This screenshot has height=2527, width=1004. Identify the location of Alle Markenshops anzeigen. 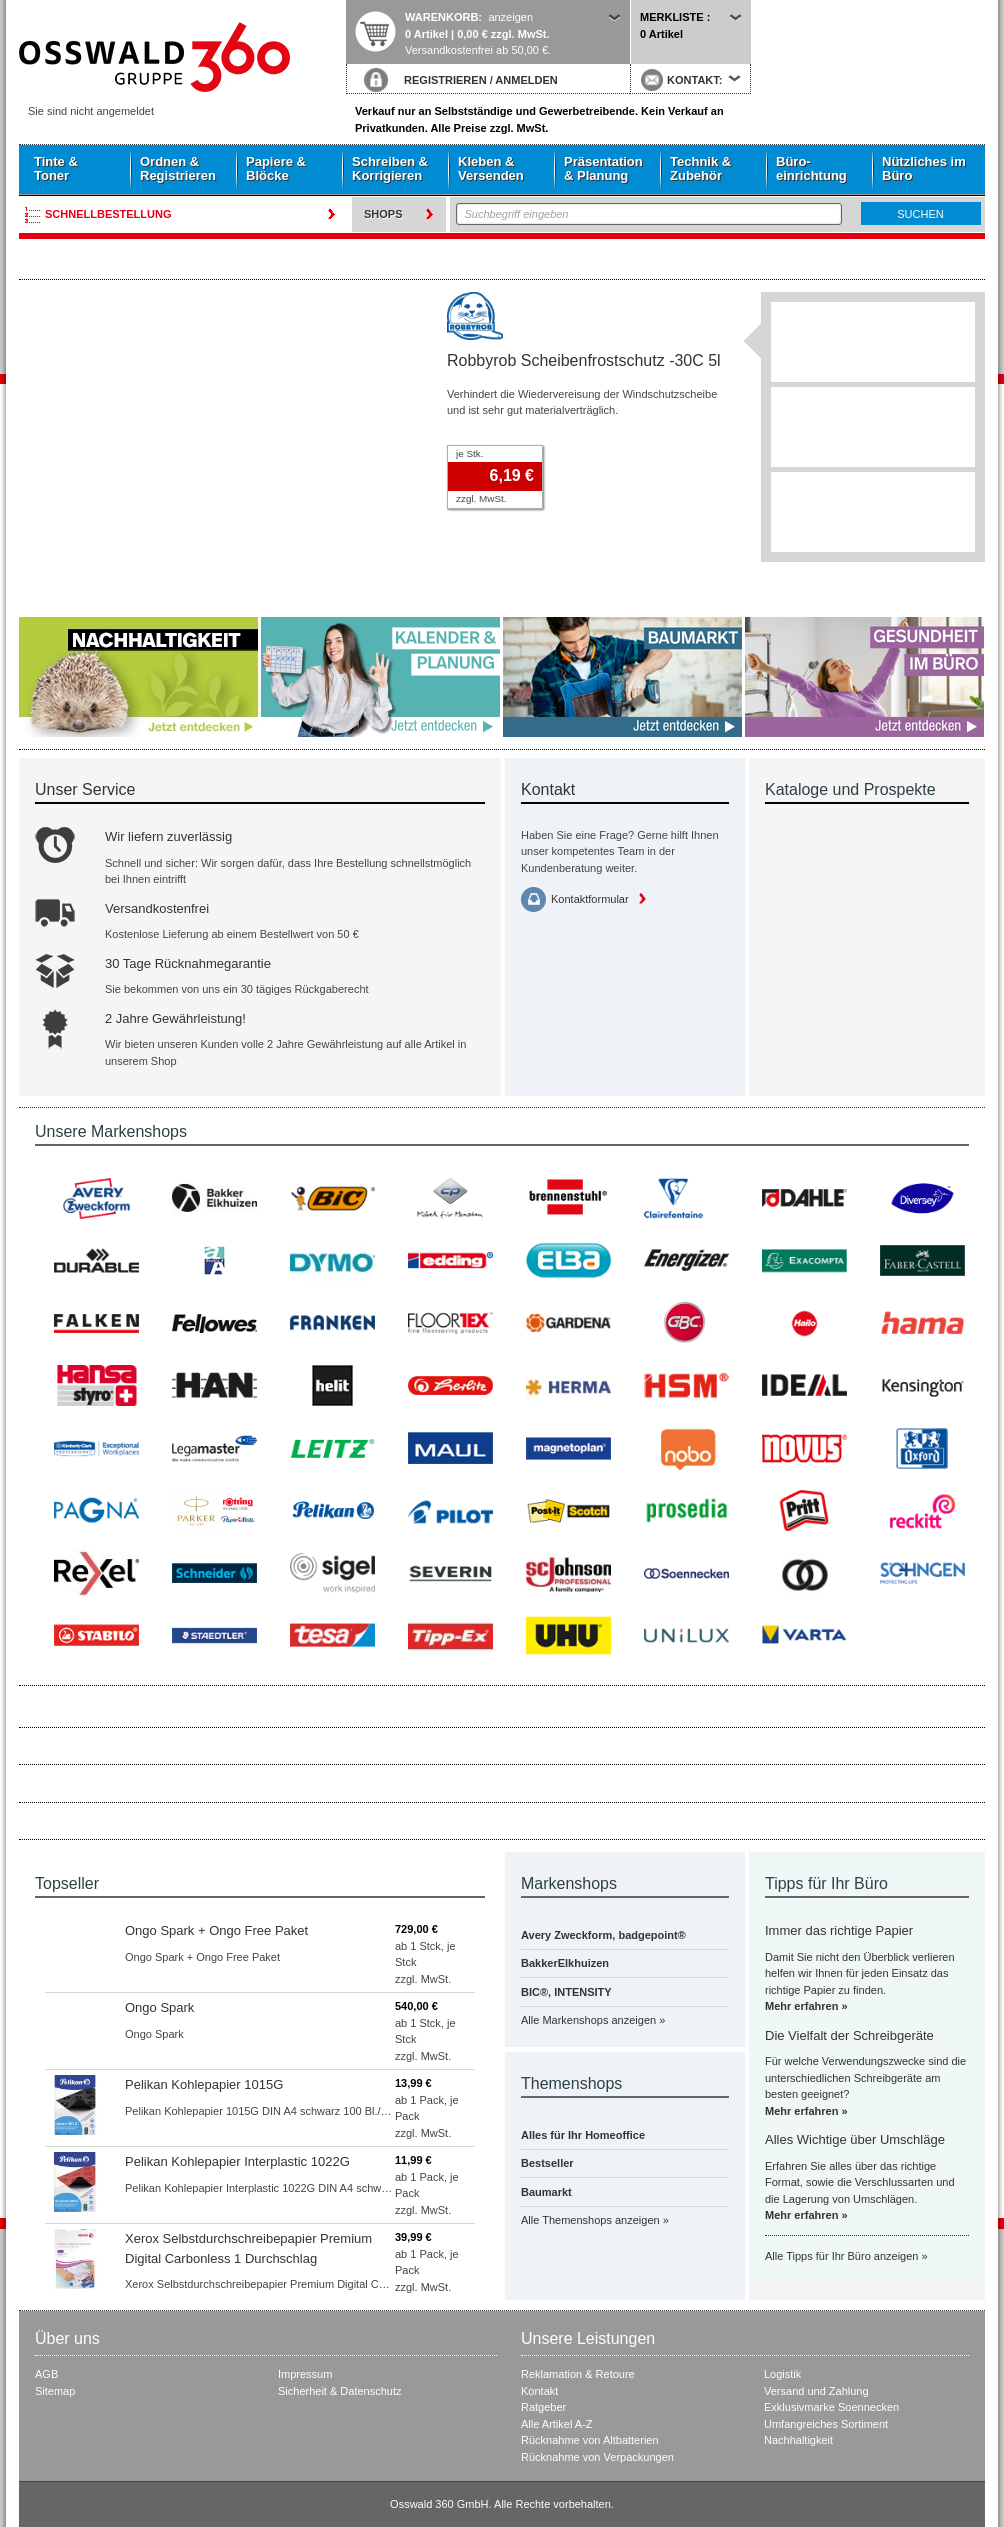
(588, 2020).